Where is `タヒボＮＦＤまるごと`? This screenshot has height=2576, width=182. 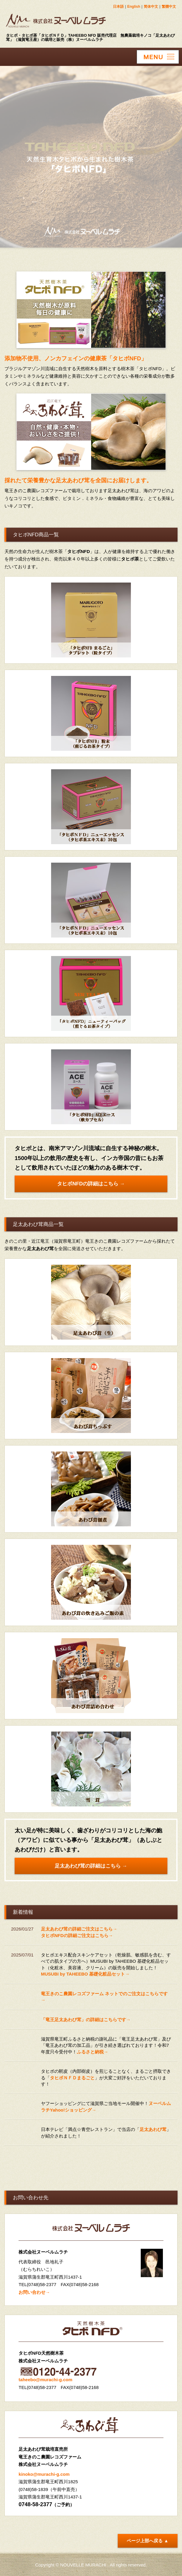
タヒボＮＦＤまるごと is located at coordinates (72, 2077).